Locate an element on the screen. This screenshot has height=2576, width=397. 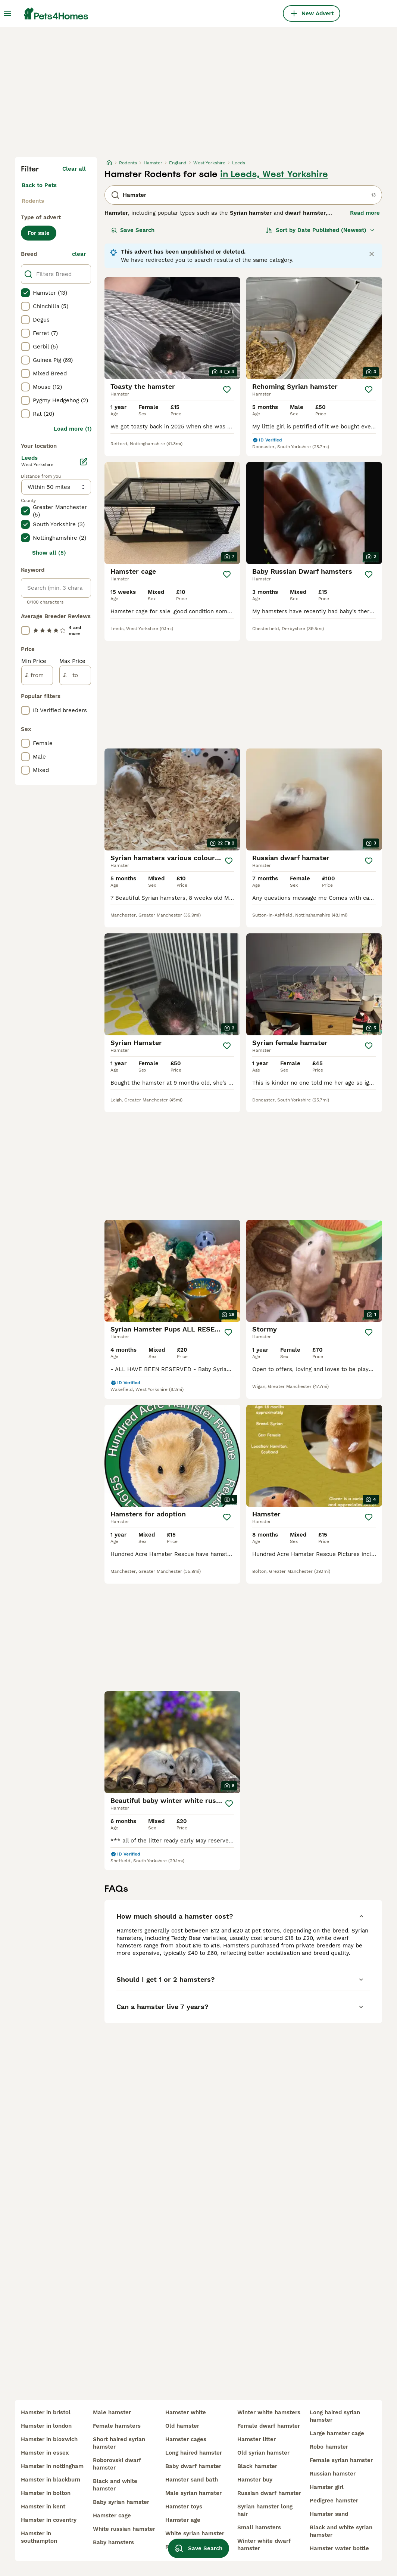
[to] is located at coordinates (75, 675).